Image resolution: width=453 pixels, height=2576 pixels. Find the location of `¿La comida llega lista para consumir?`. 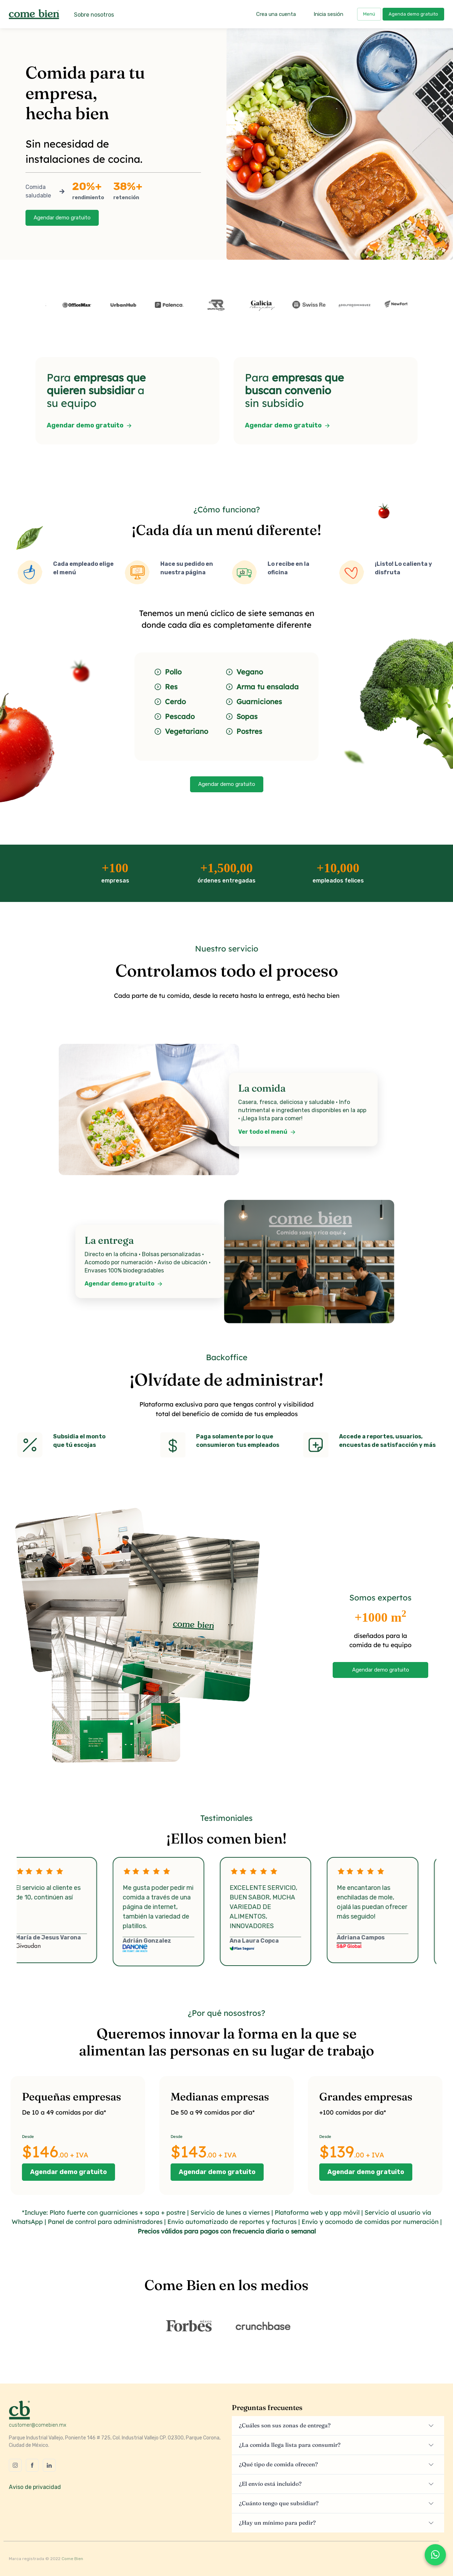

¿La comida llega lista para consumir? is located at coordinates (289, 2444).